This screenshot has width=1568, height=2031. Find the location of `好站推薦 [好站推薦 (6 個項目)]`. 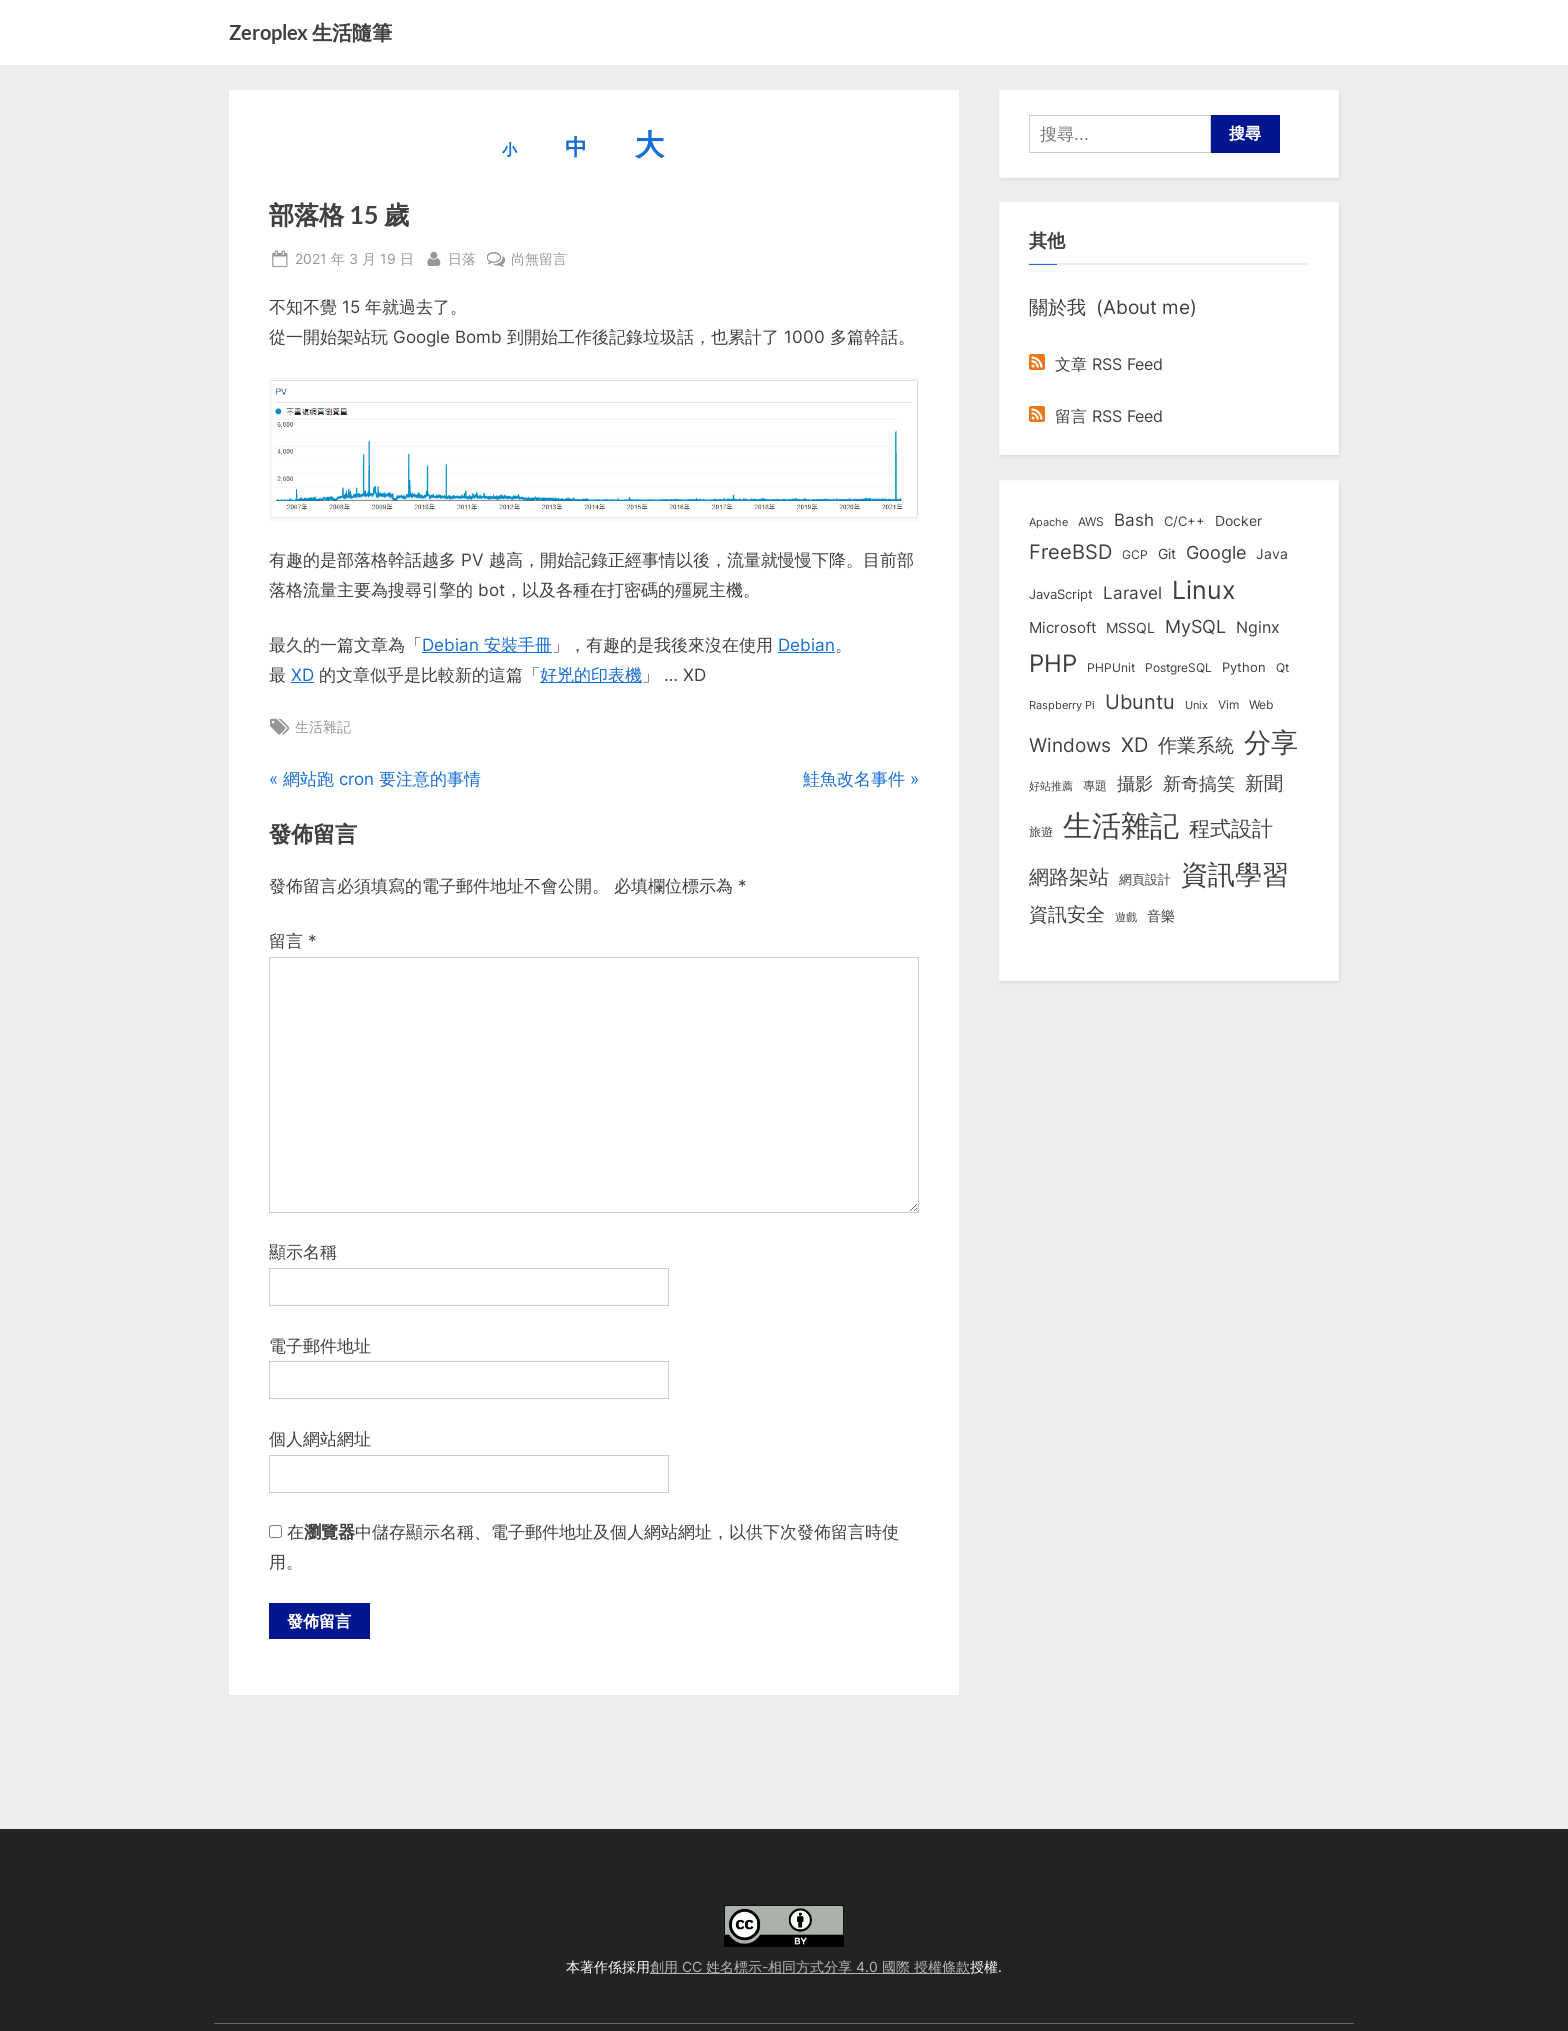

好站推薦 [好站推薦 (6 個項目)] is located at coordinates (1051, 786).